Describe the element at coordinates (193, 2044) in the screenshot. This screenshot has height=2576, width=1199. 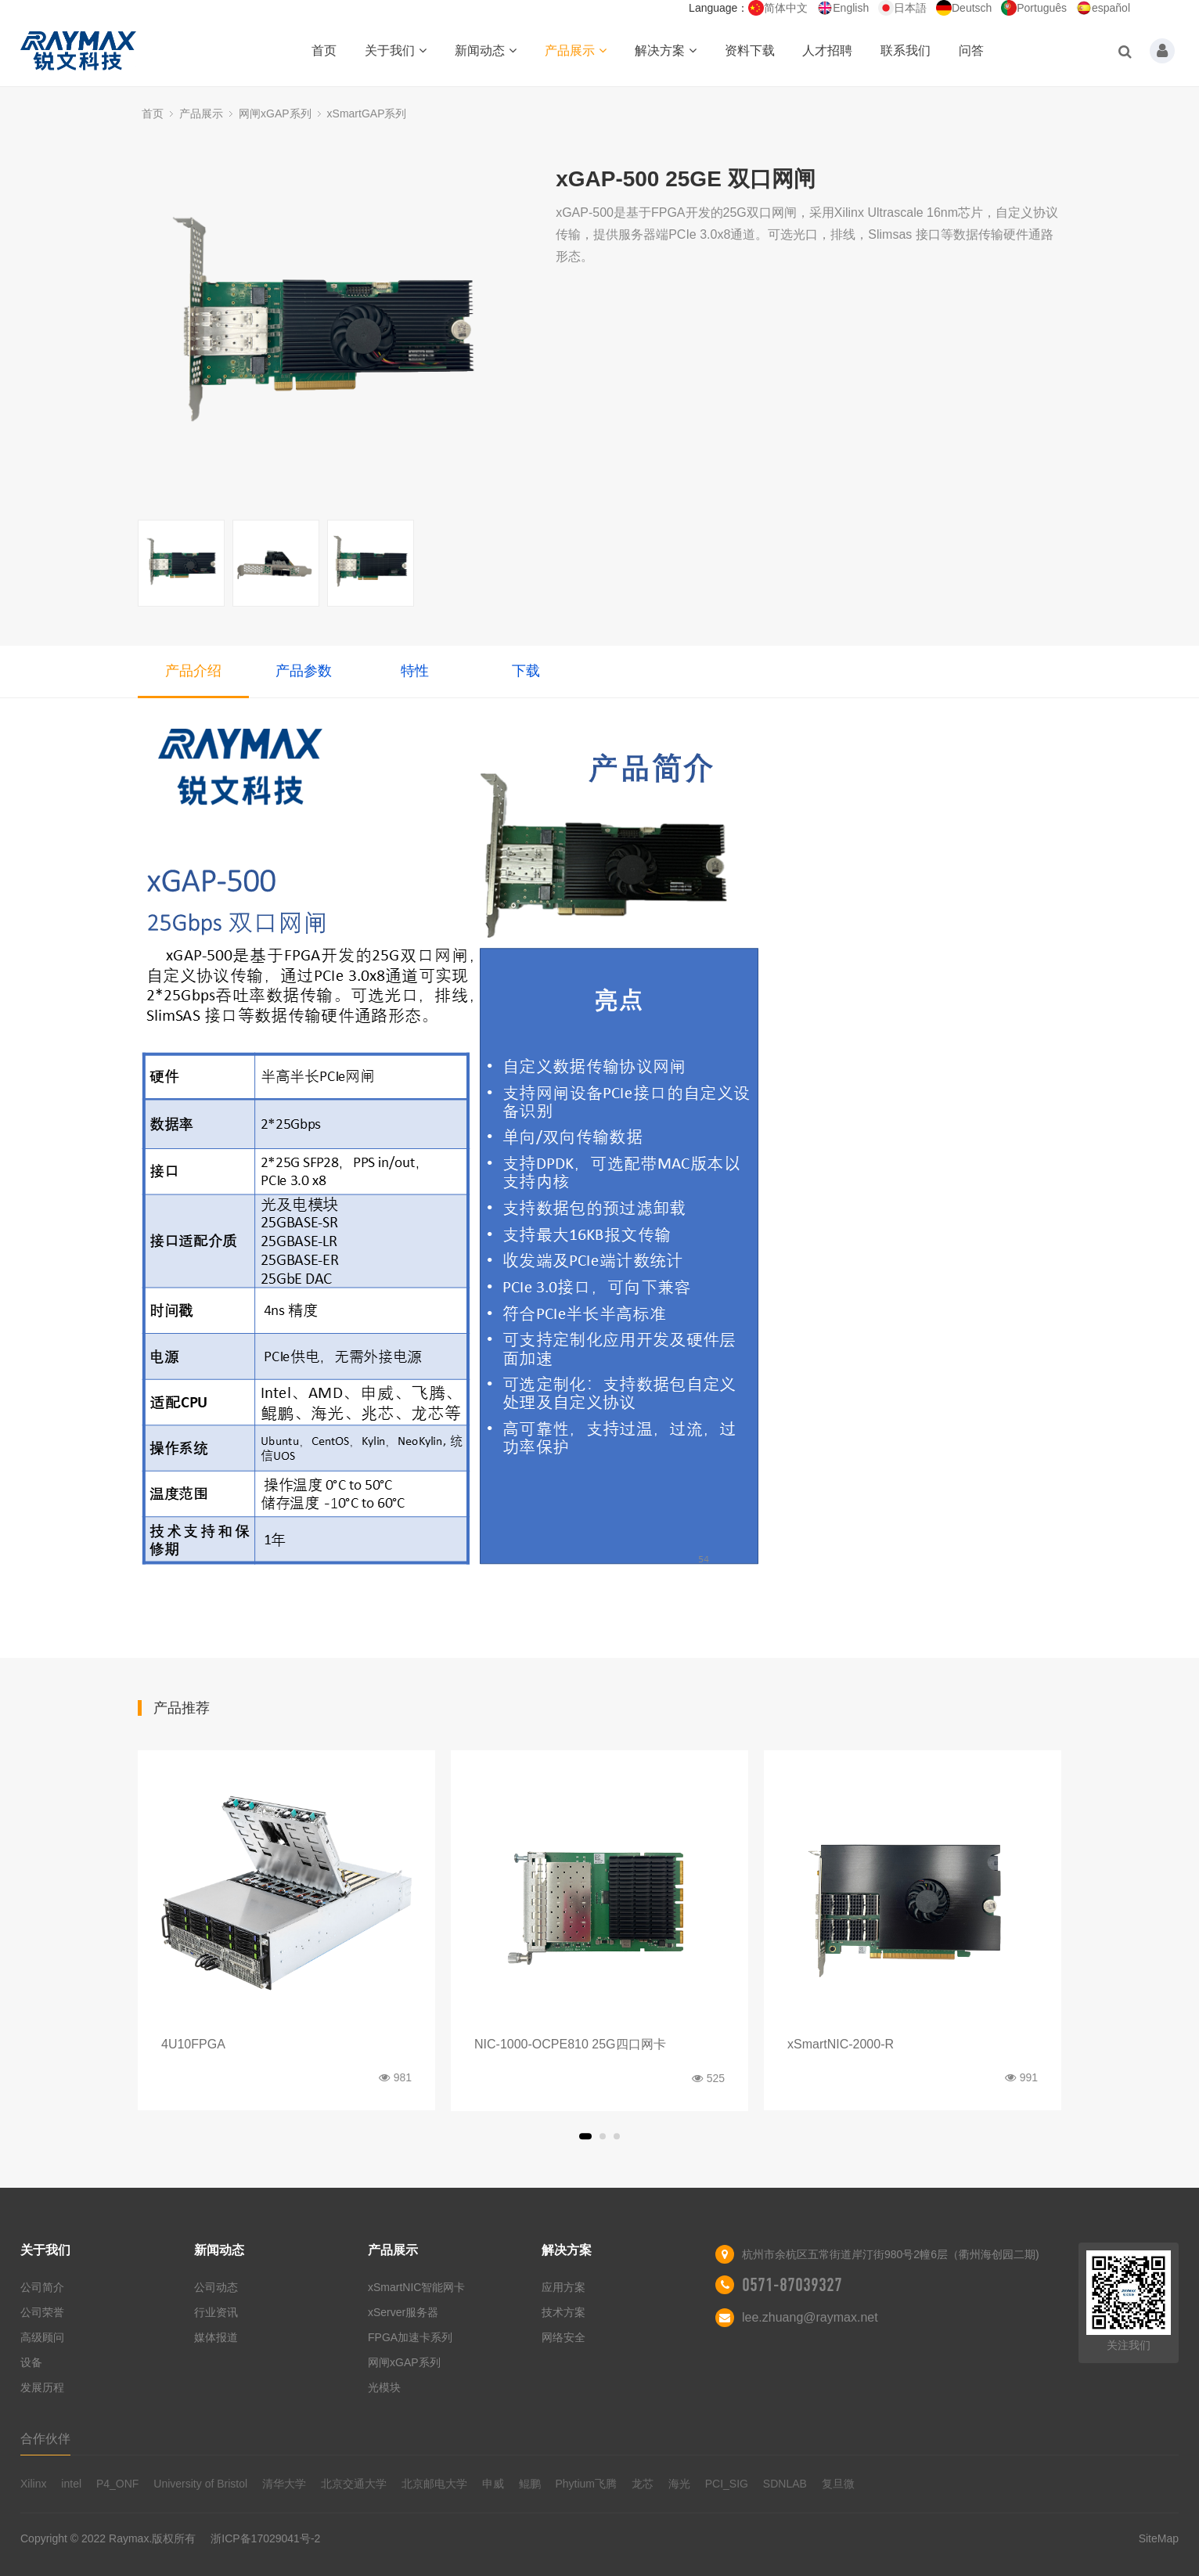
I see `4U10FPGA` at that location.